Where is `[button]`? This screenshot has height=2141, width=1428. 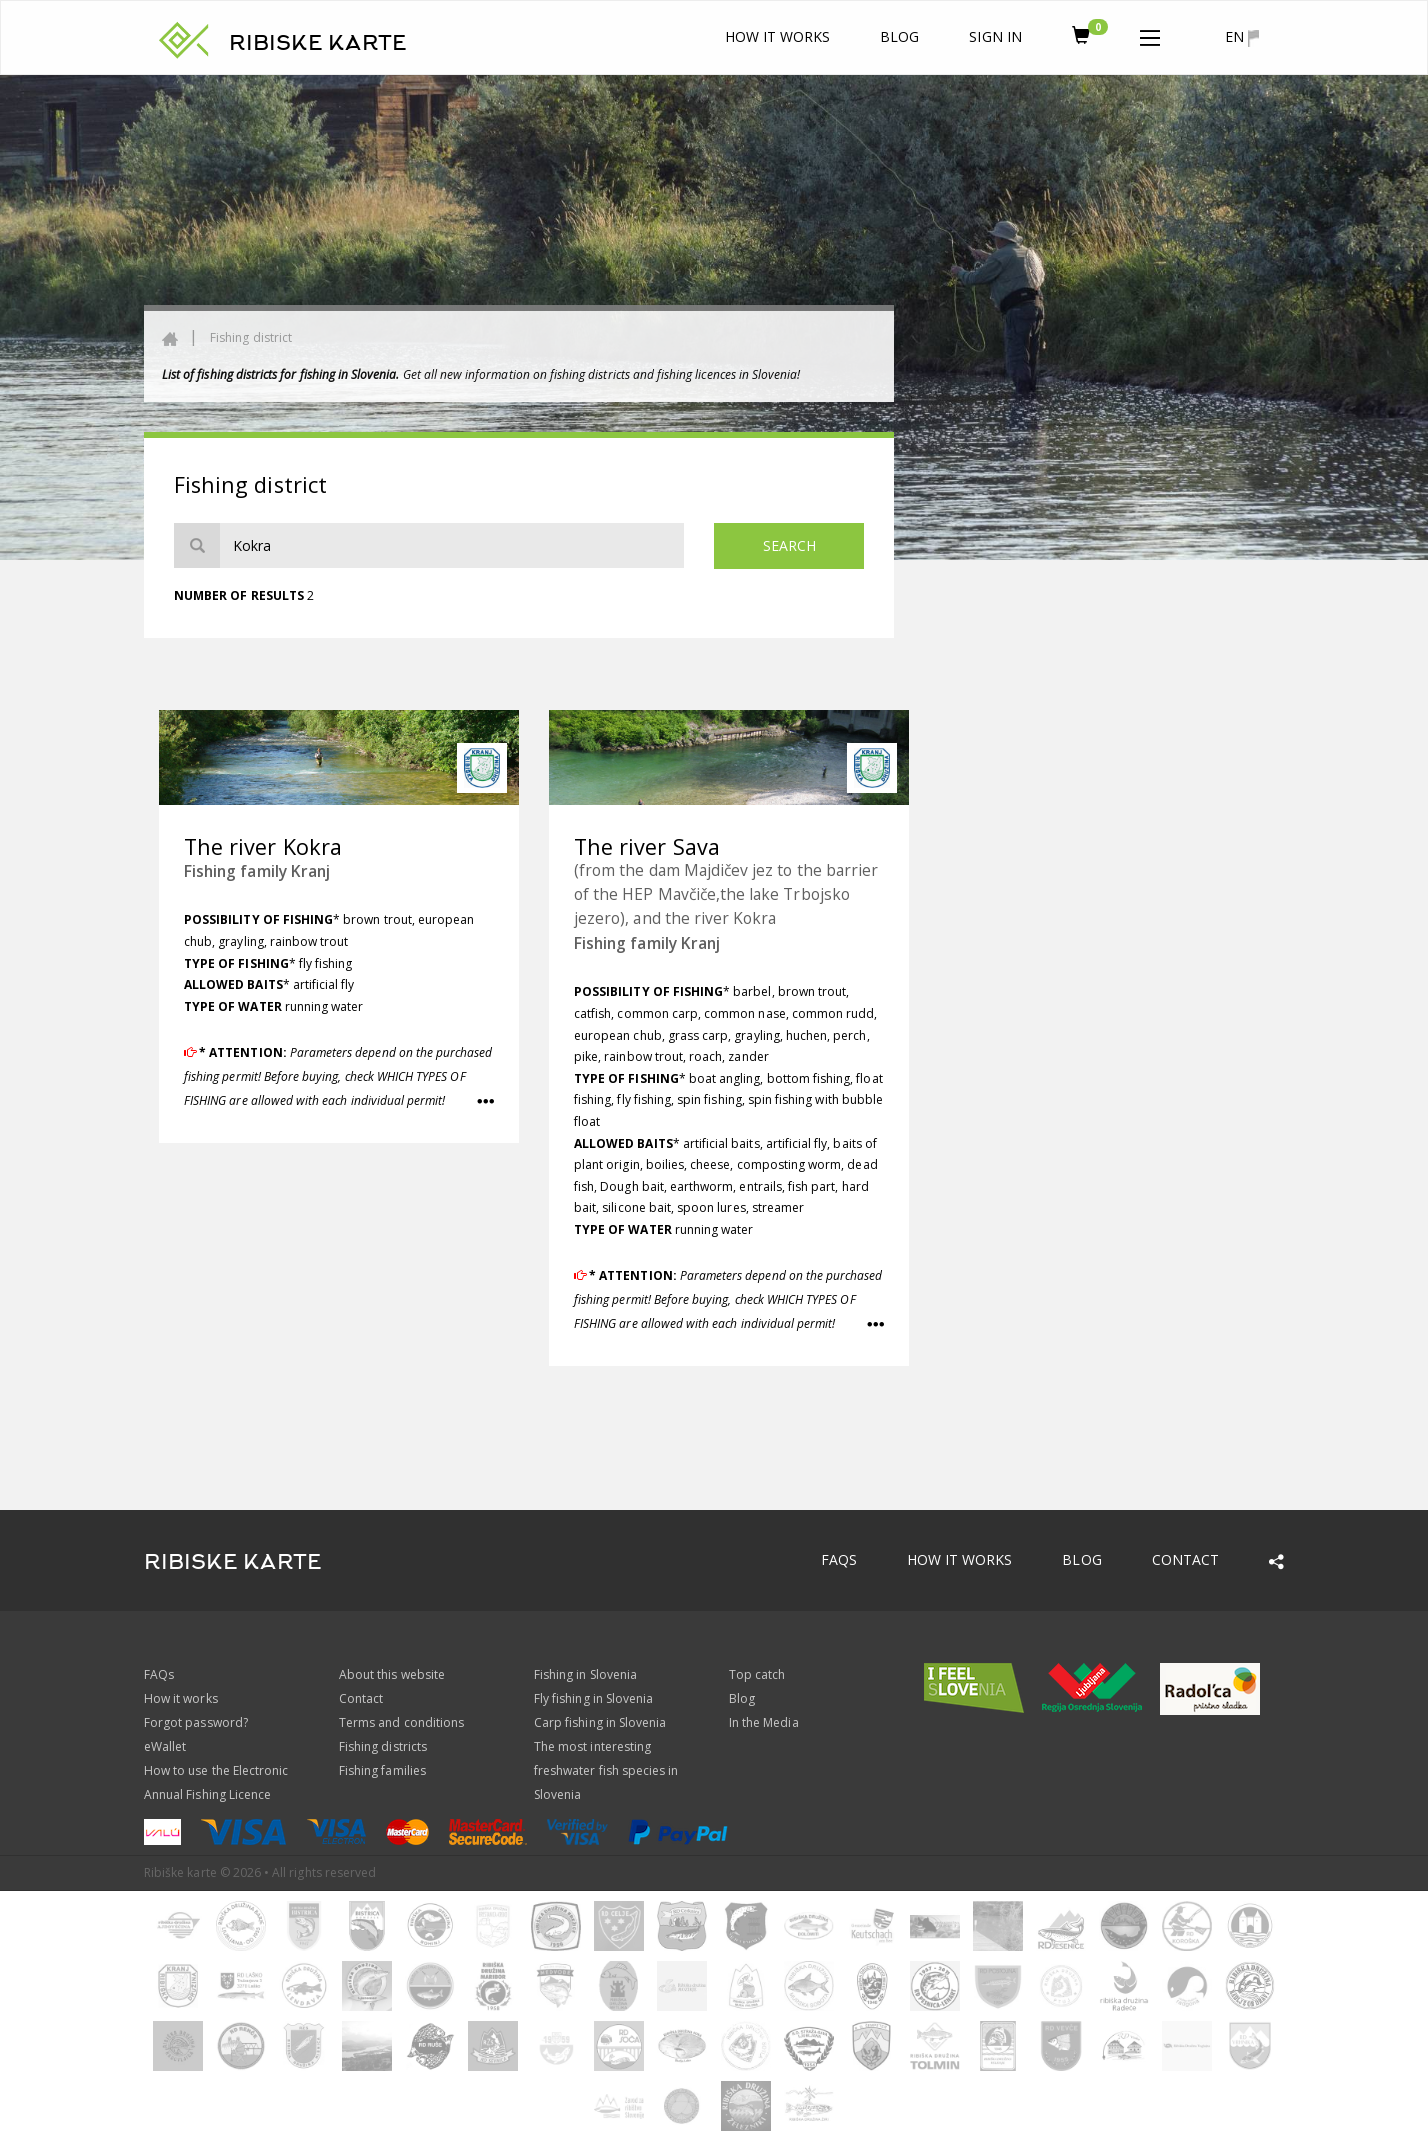 [button] is located at coordinates (1150, 34).